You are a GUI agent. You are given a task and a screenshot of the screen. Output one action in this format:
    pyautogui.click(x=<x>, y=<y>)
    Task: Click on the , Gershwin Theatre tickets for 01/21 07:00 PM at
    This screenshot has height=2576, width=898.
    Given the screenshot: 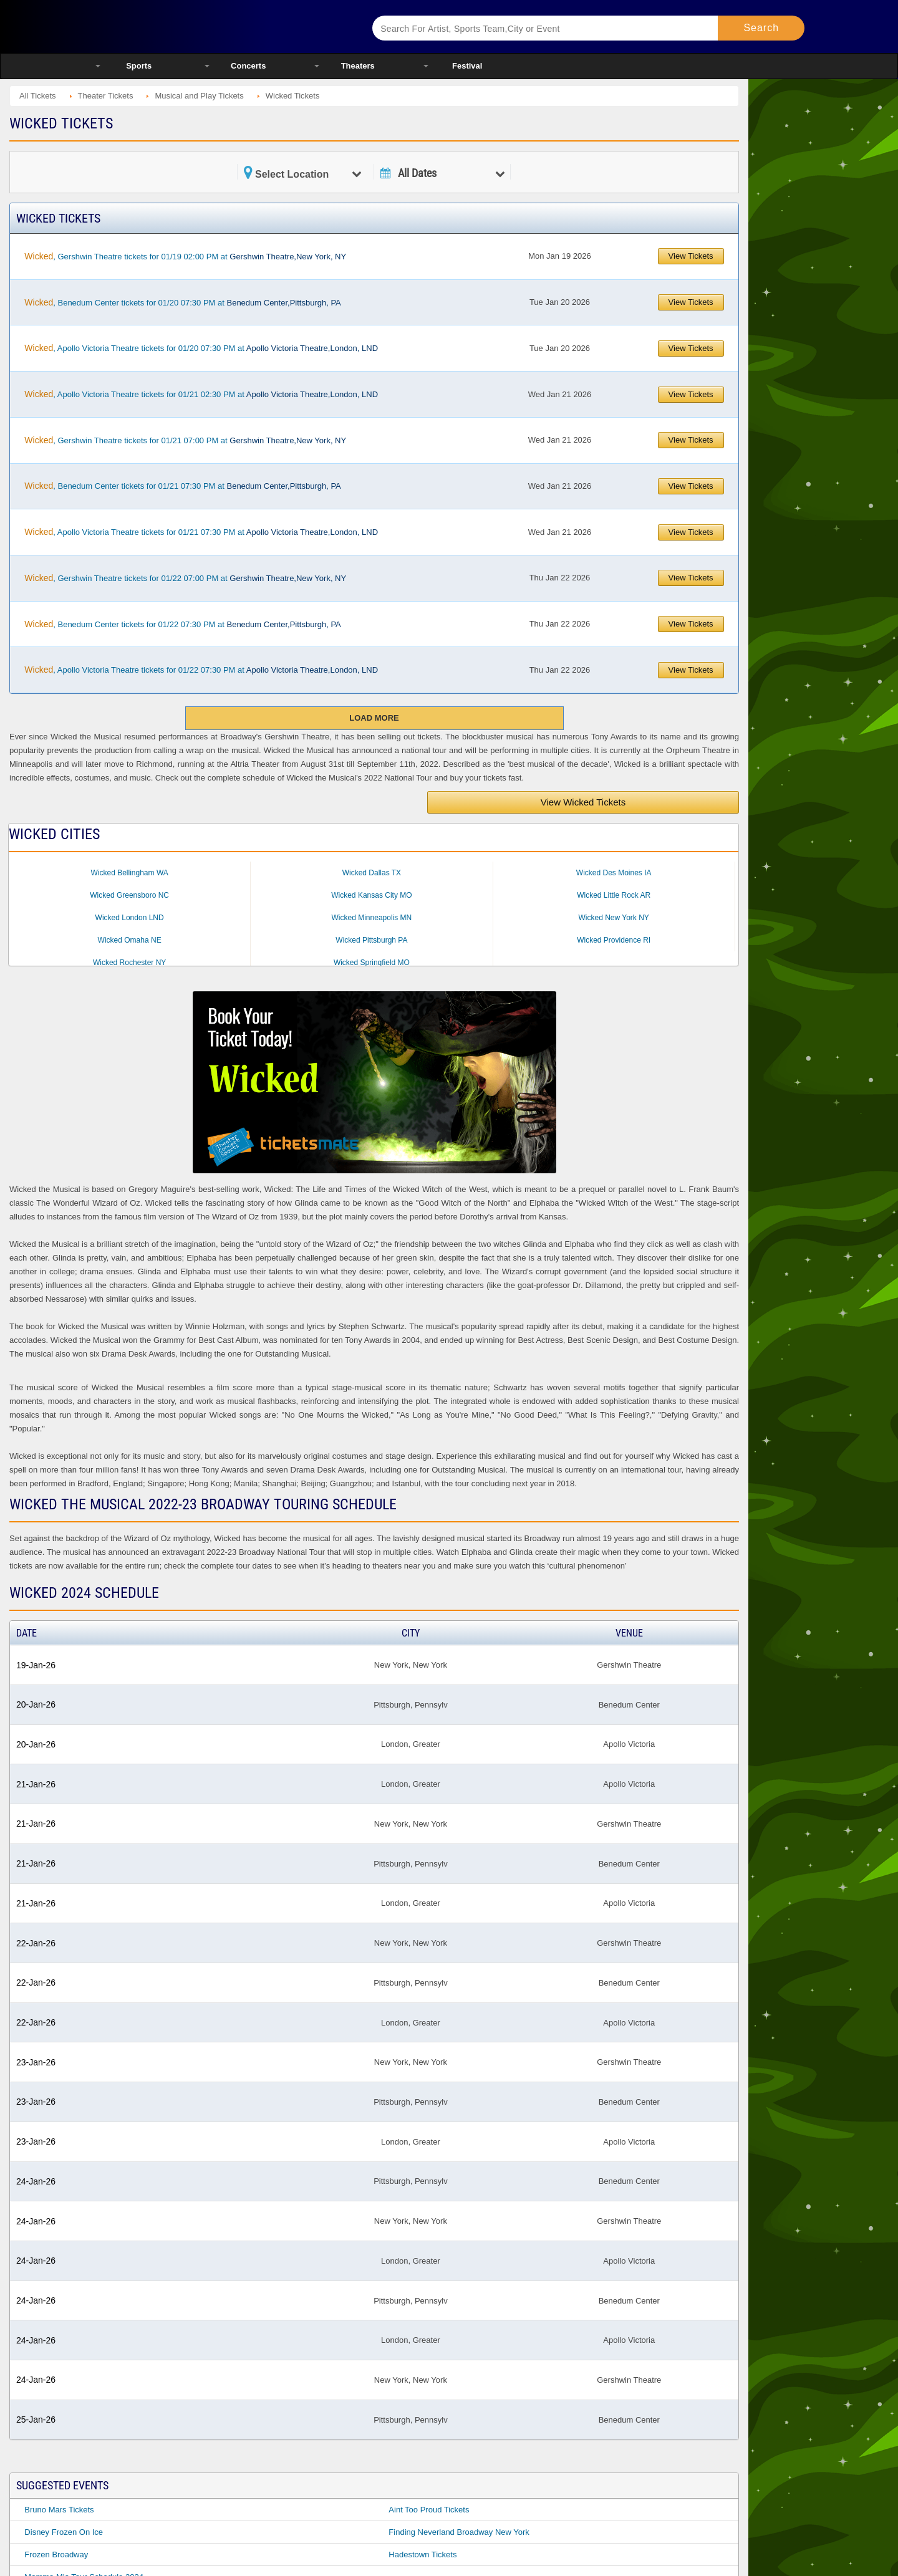 What is the action you would take?
    pyautogui.click(x=185, y=440)
    